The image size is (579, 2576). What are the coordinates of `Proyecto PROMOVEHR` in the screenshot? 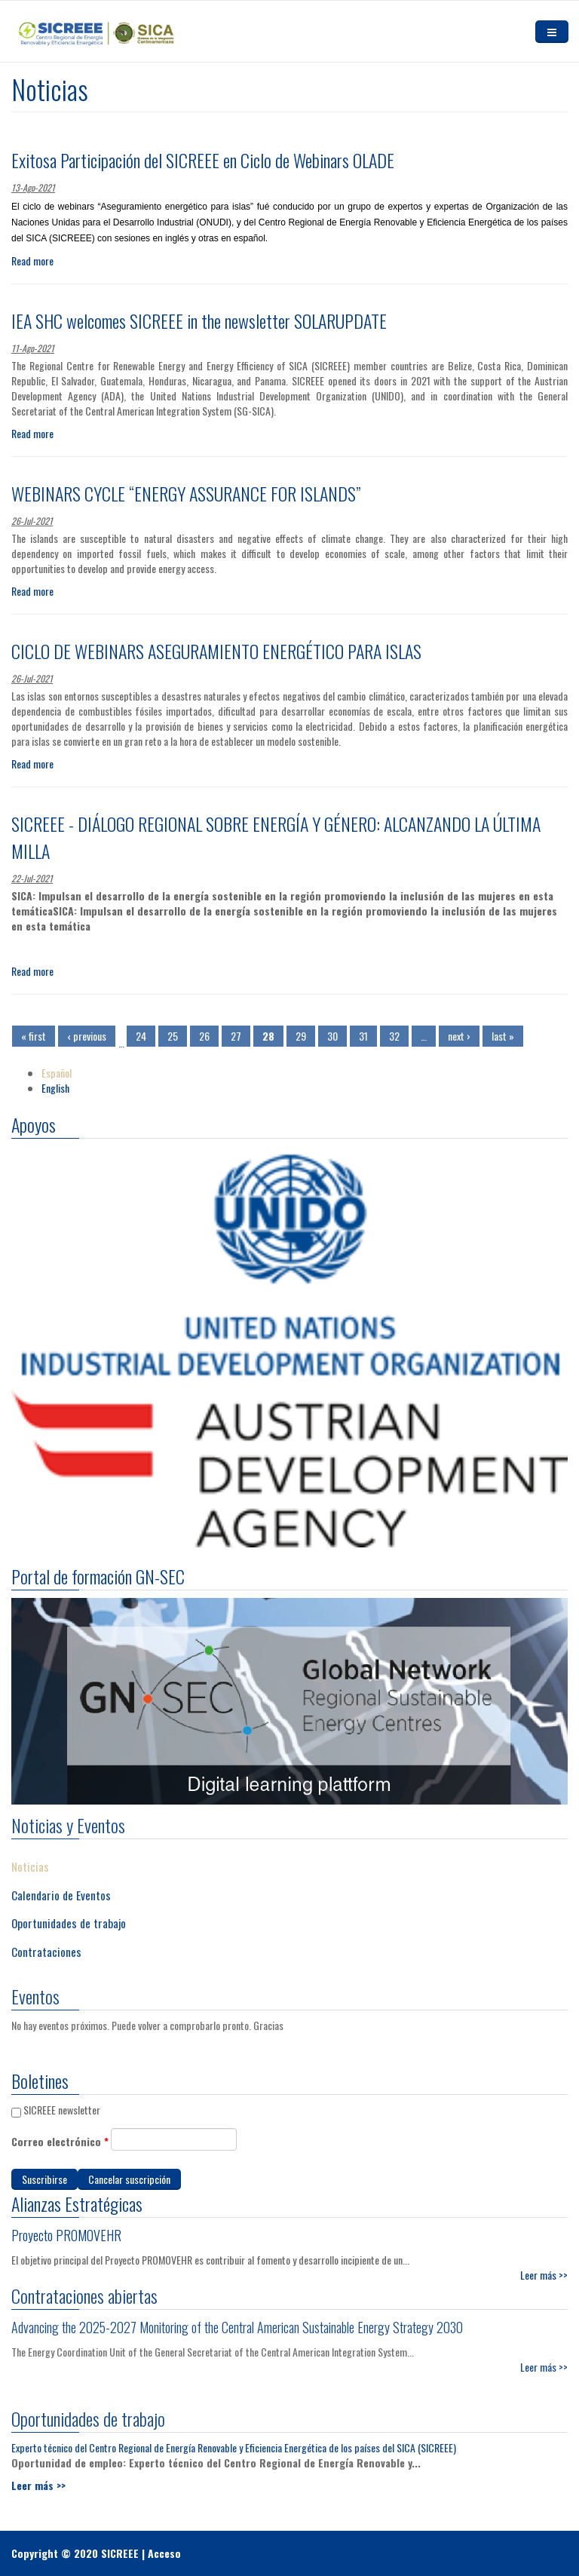 It's located at (66, 2235).